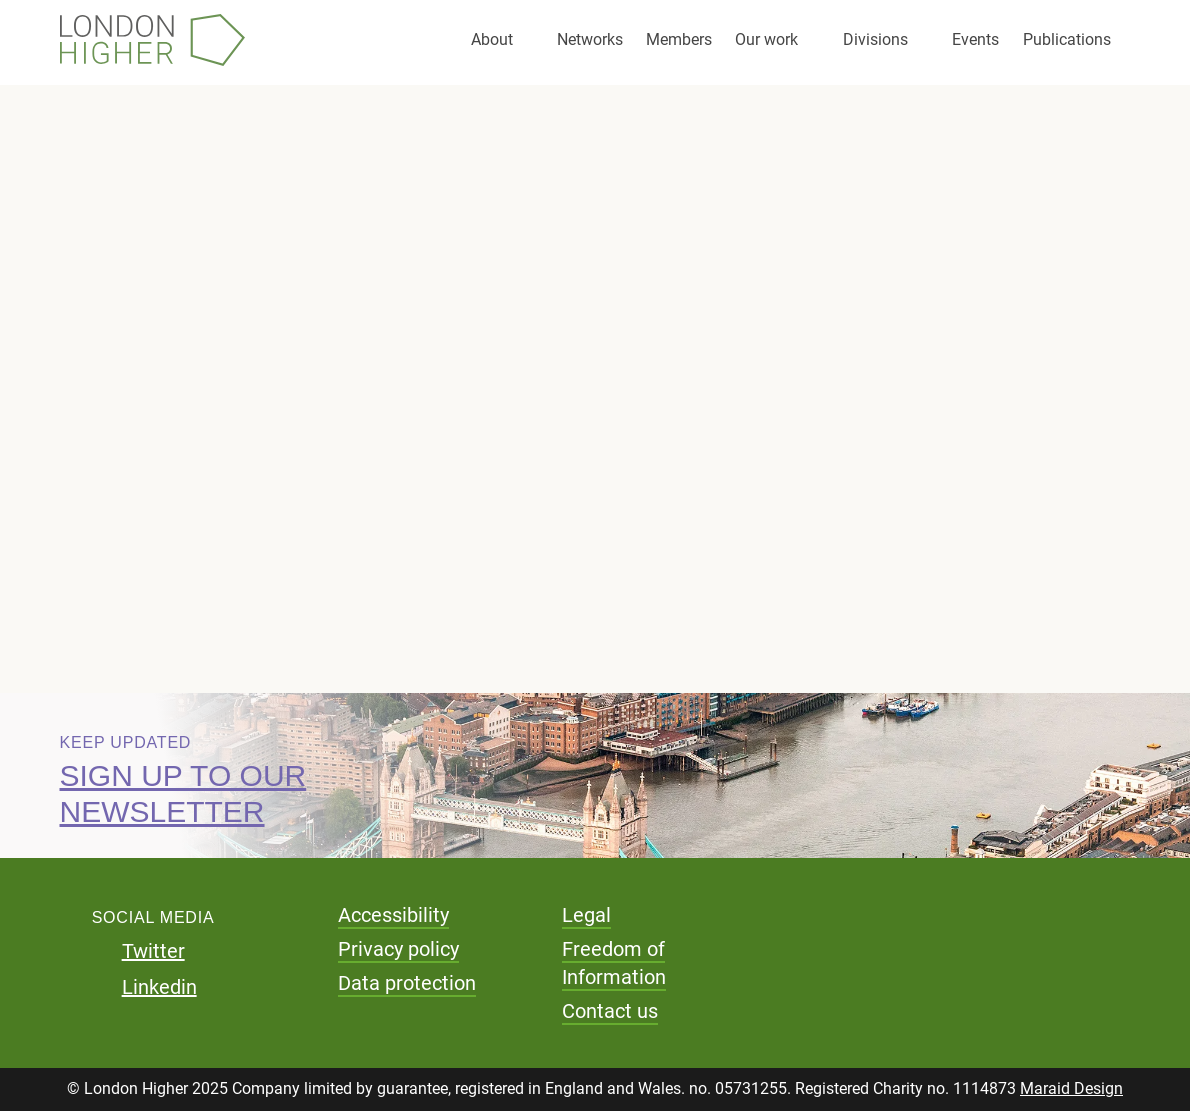  Describe the element at coordinates (586, 915) in the screenshot. I see `Legal` at that location.